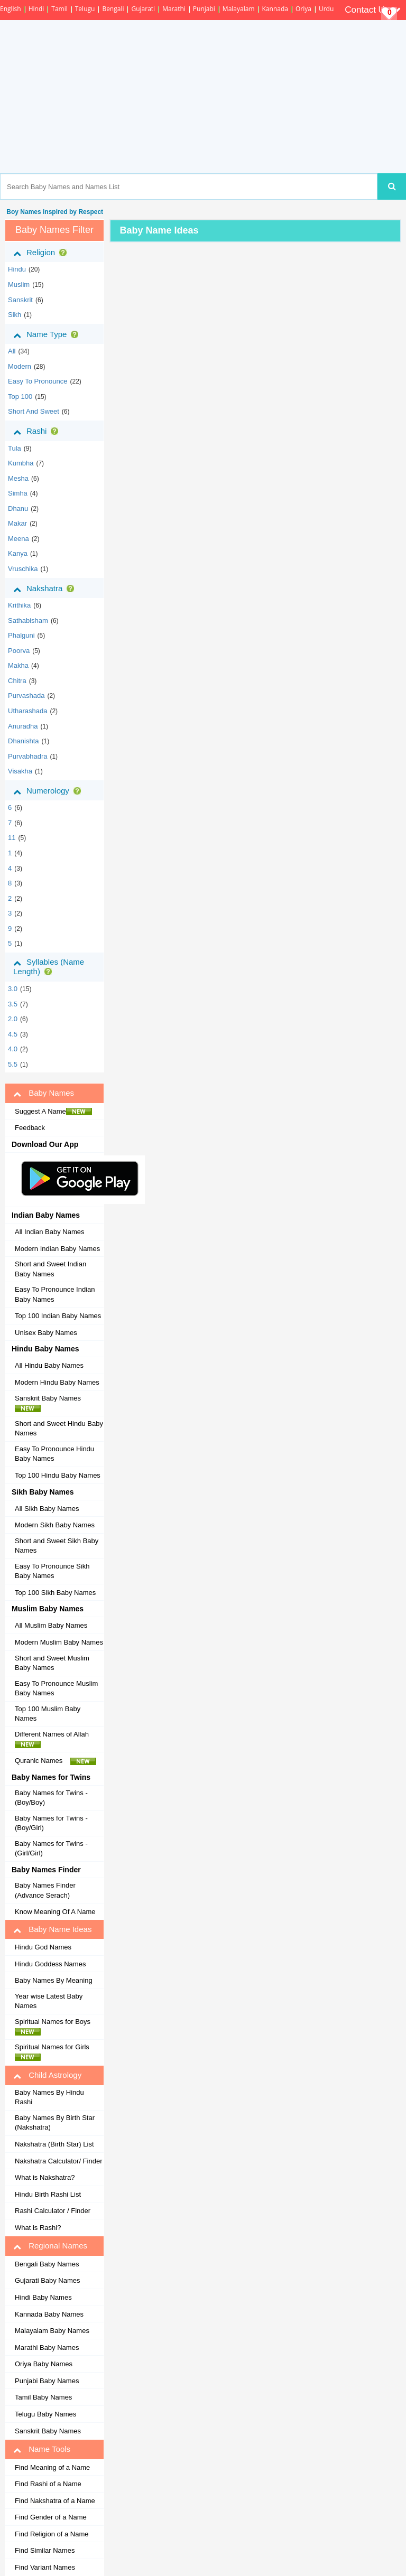 The image size is (406, 2576). Describe the element at coordinates (30, 1128) in the screenshot. I see `Feedback` at that location.